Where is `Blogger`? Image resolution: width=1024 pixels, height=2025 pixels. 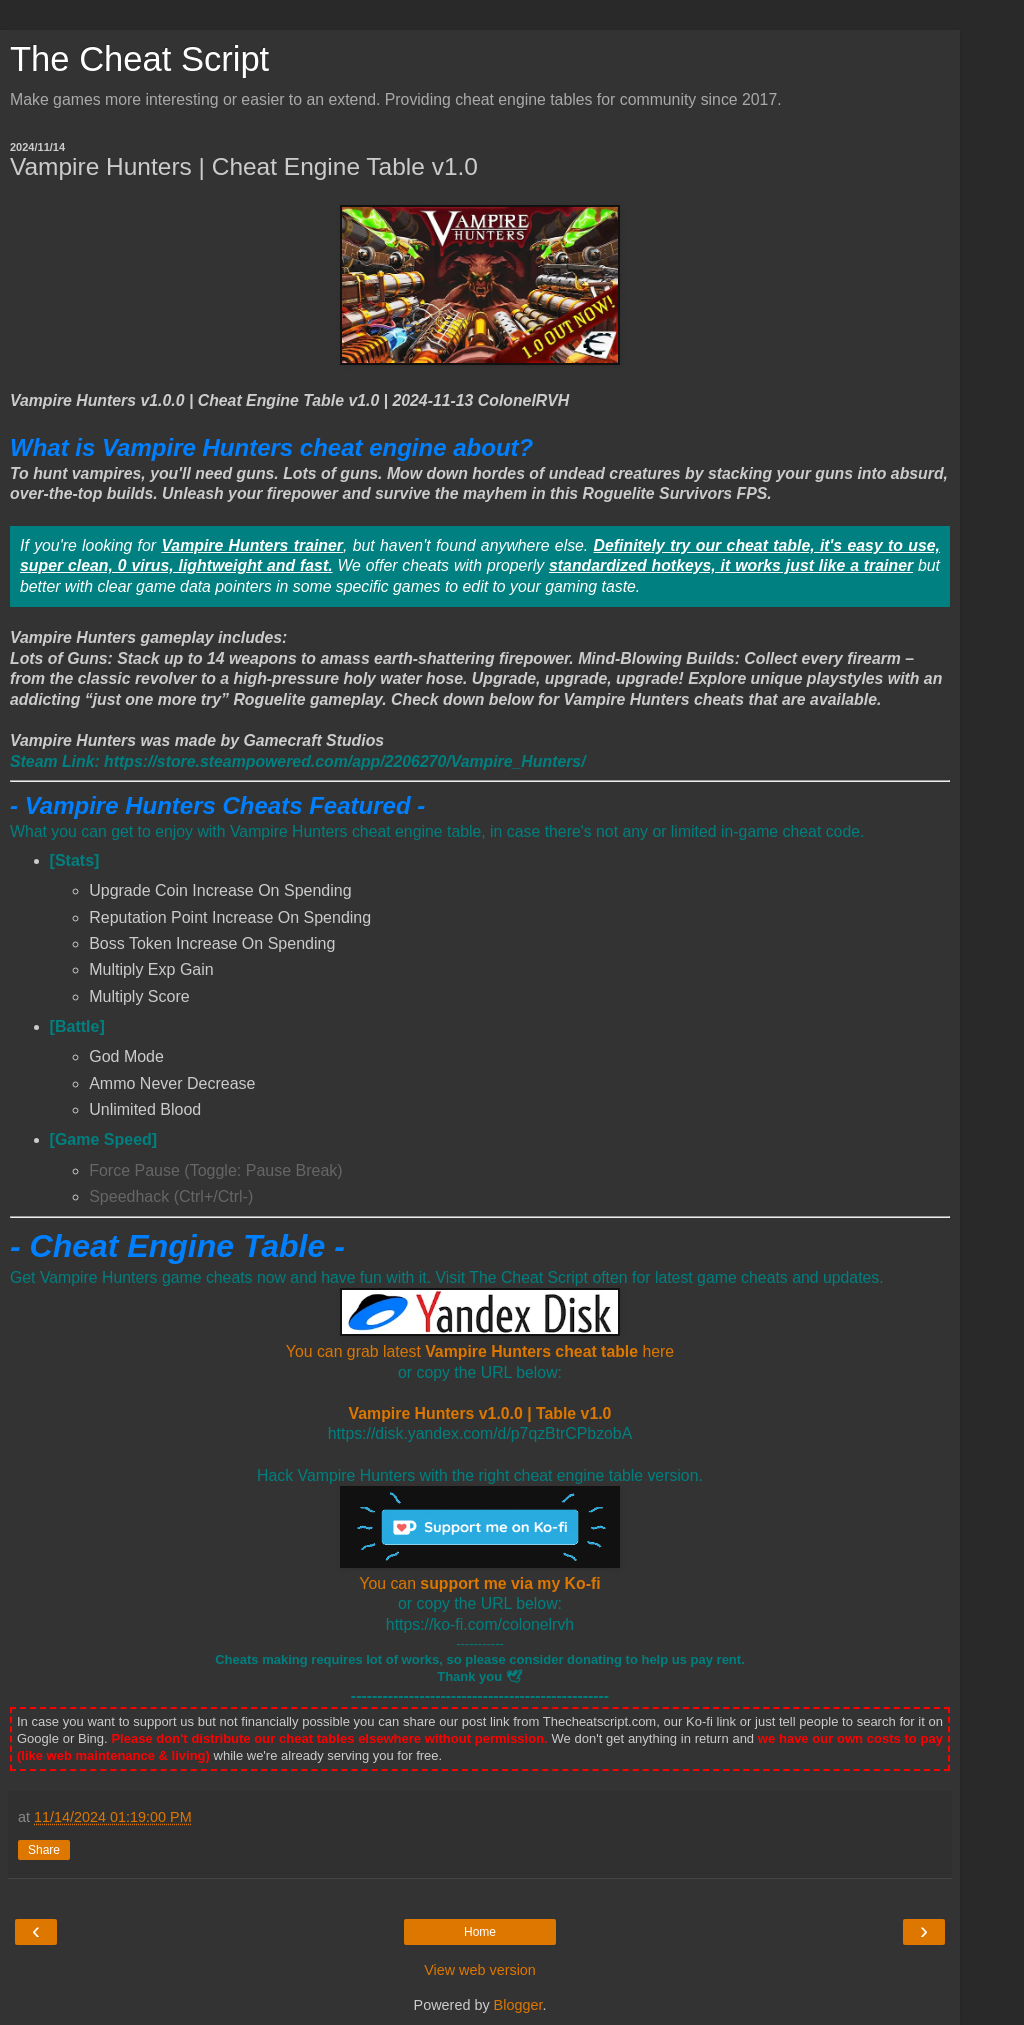
Blogger is located at coordinates (518, 2005).